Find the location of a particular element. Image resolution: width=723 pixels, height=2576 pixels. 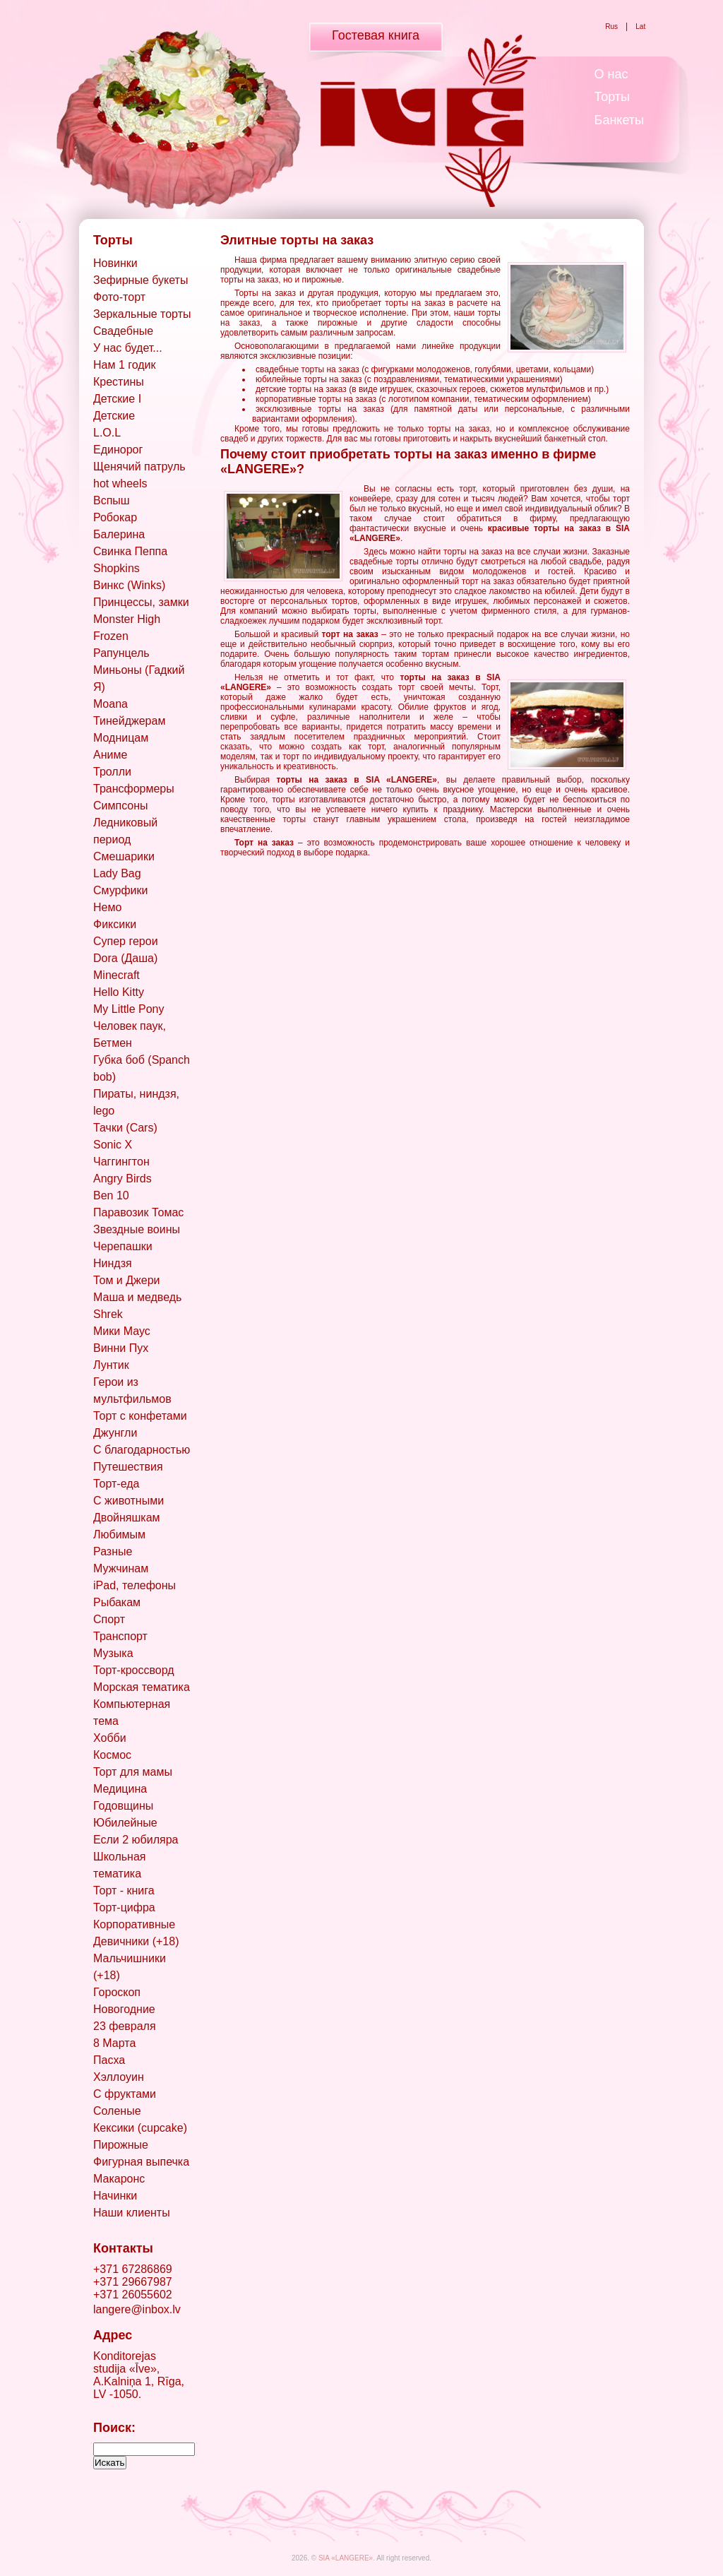

Lat is located at coordinates (640, 26).